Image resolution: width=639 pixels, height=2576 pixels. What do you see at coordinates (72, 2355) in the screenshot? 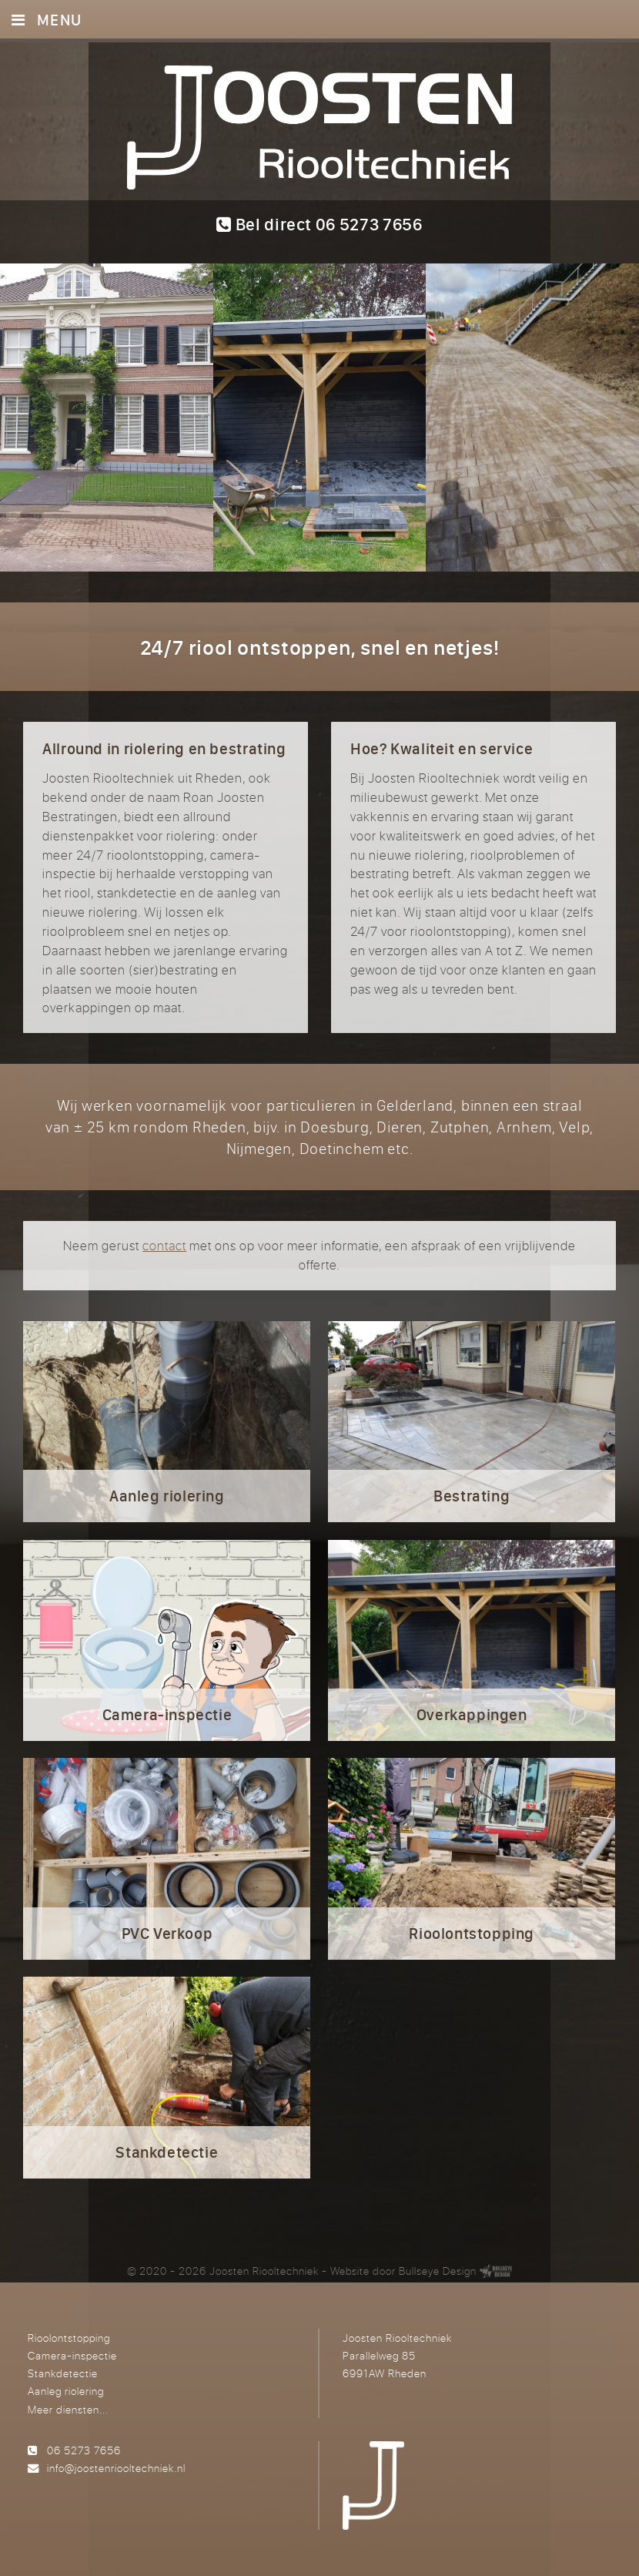
I see `Camera-inspectie` at bounding box center [72, 2355].